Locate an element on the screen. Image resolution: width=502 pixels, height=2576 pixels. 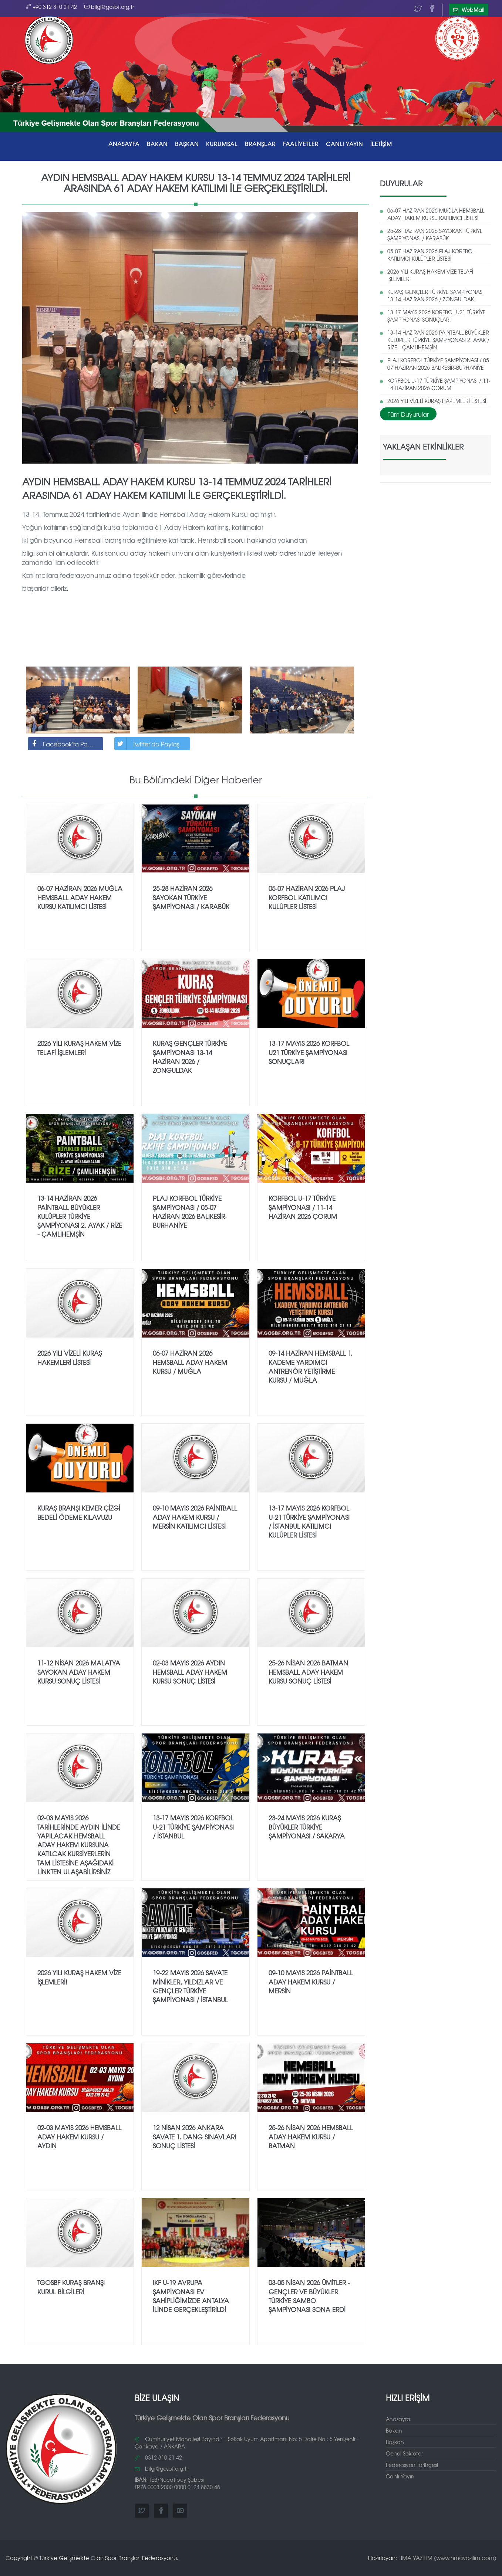
WebMail is located at coordinates (468, 9).